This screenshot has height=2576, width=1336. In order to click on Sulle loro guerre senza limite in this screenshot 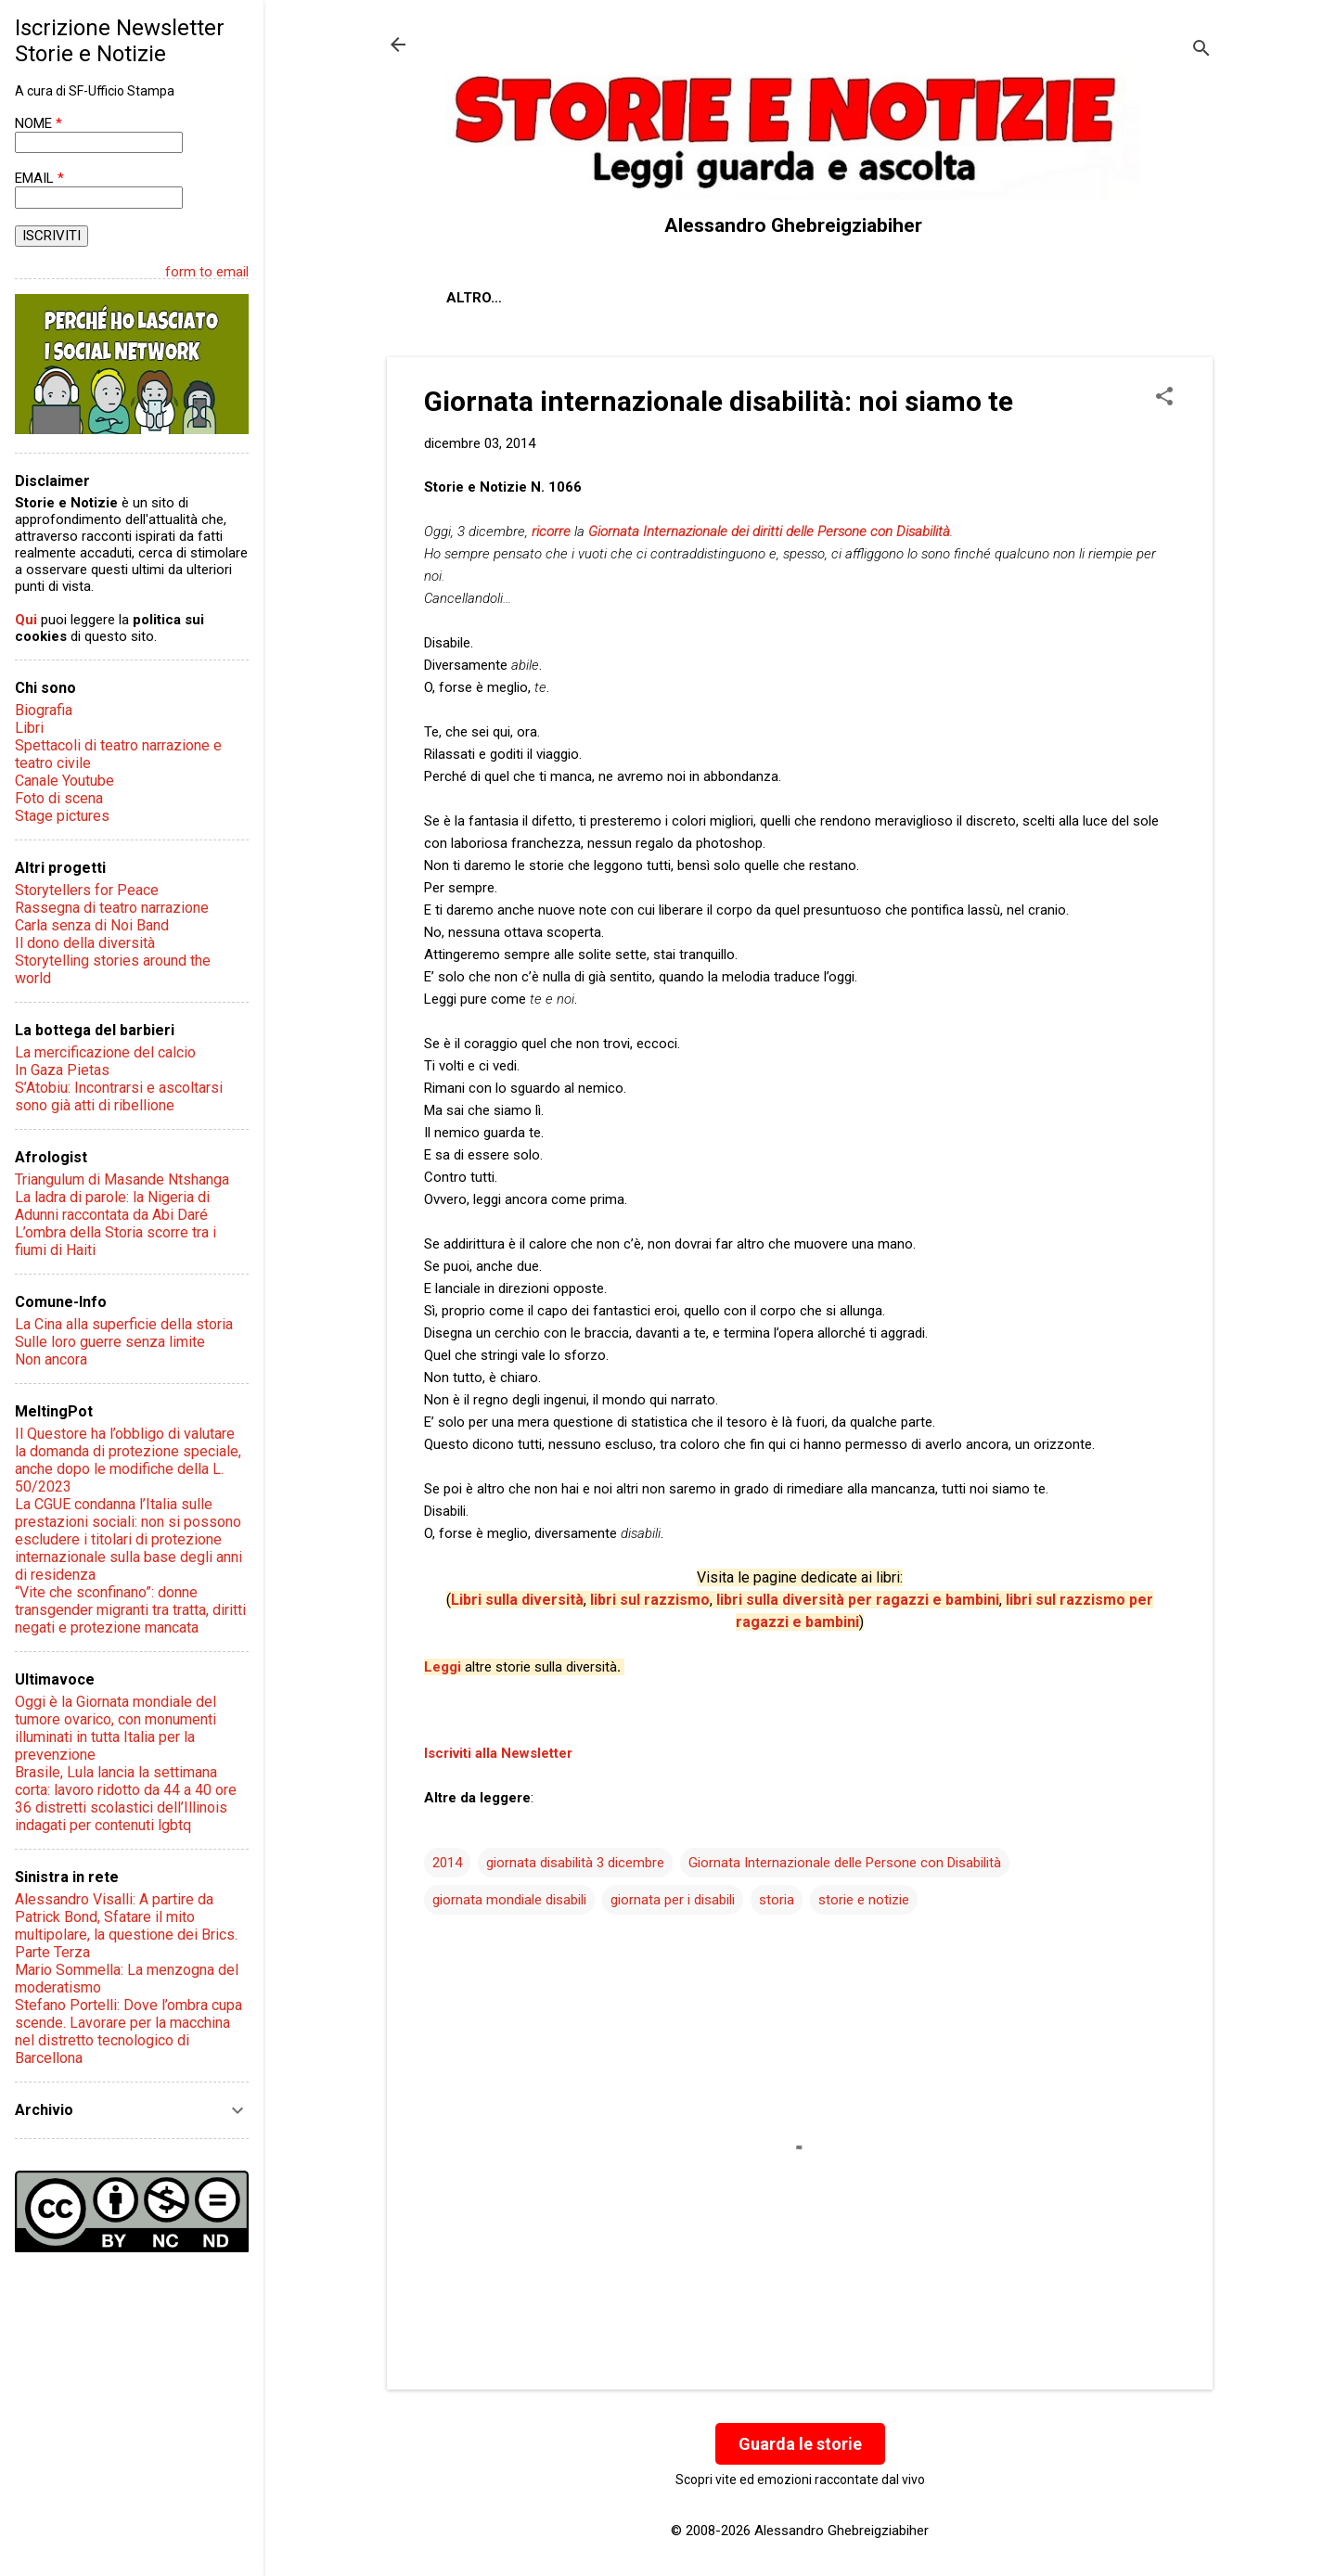, I will do `click(110, 1342)`.